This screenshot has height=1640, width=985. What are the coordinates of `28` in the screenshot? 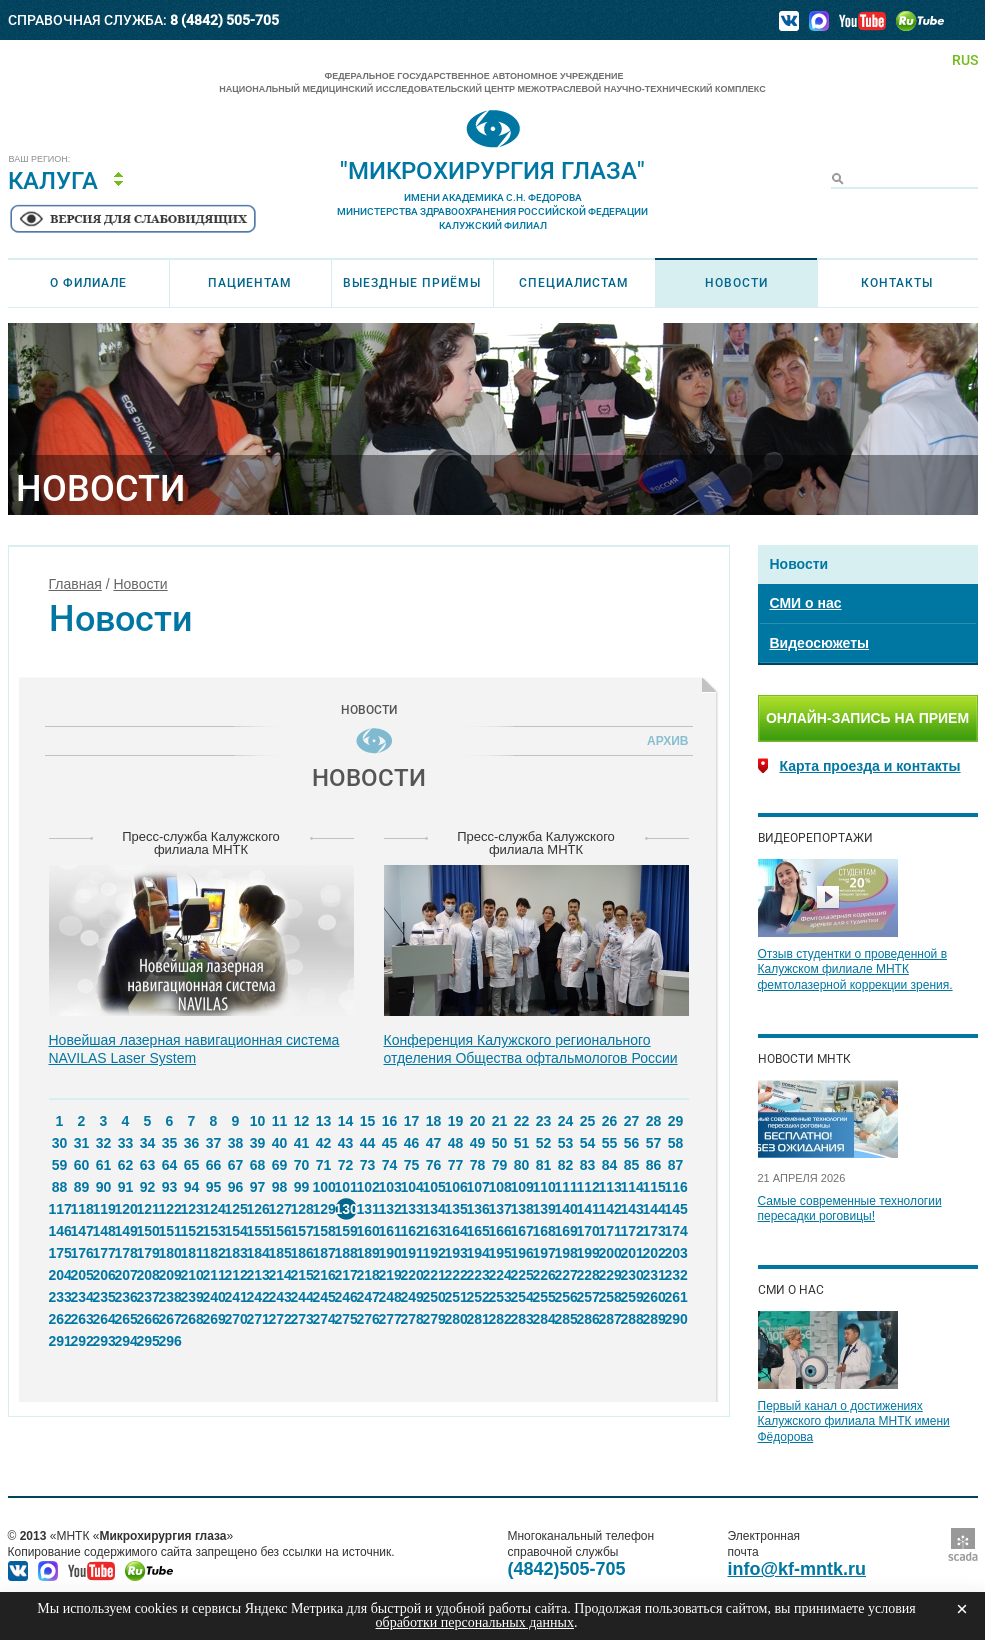 It's located at (654, 1121).